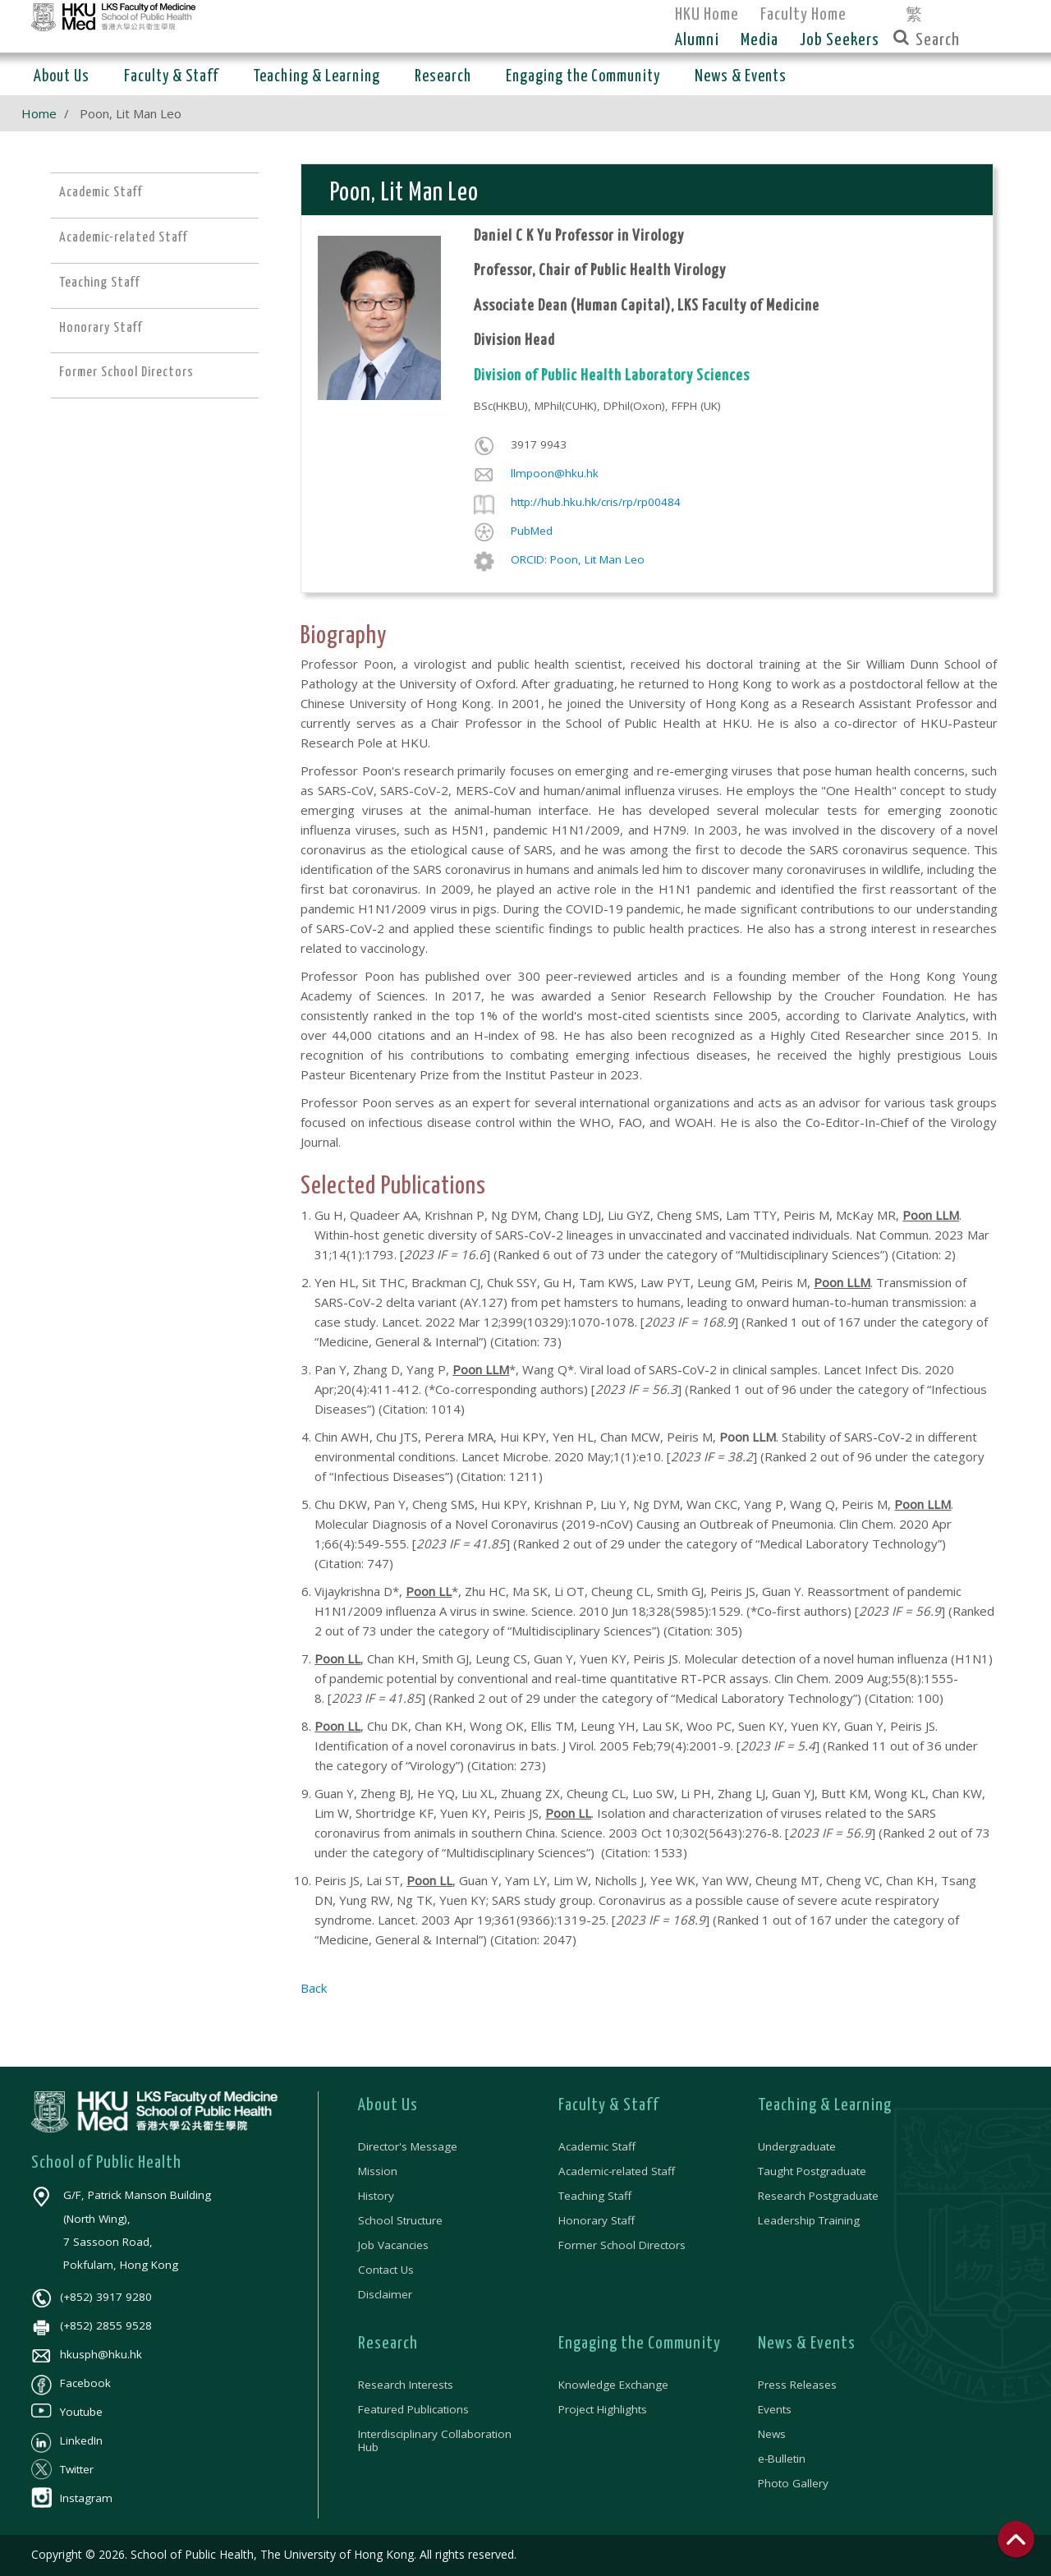 The image size is (1051, 2576). Describe the element at coordinates (316, 77) in the screenshot. I see `Teaching & Learning [button]` at that location.